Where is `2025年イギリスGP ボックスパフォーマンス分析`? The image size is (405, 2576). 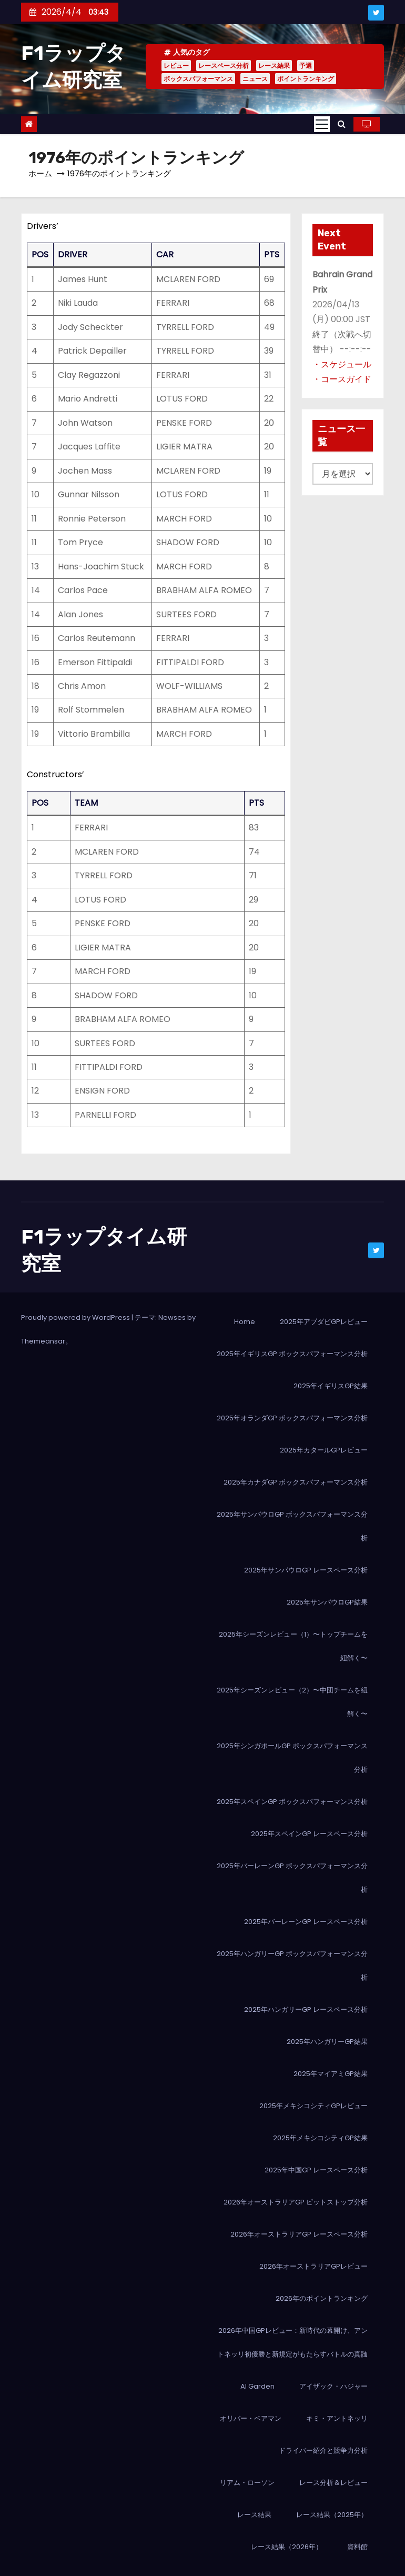 2025年イギリスGP ボックスパフォーマンス分析 is located at coordinates (292, 1354).